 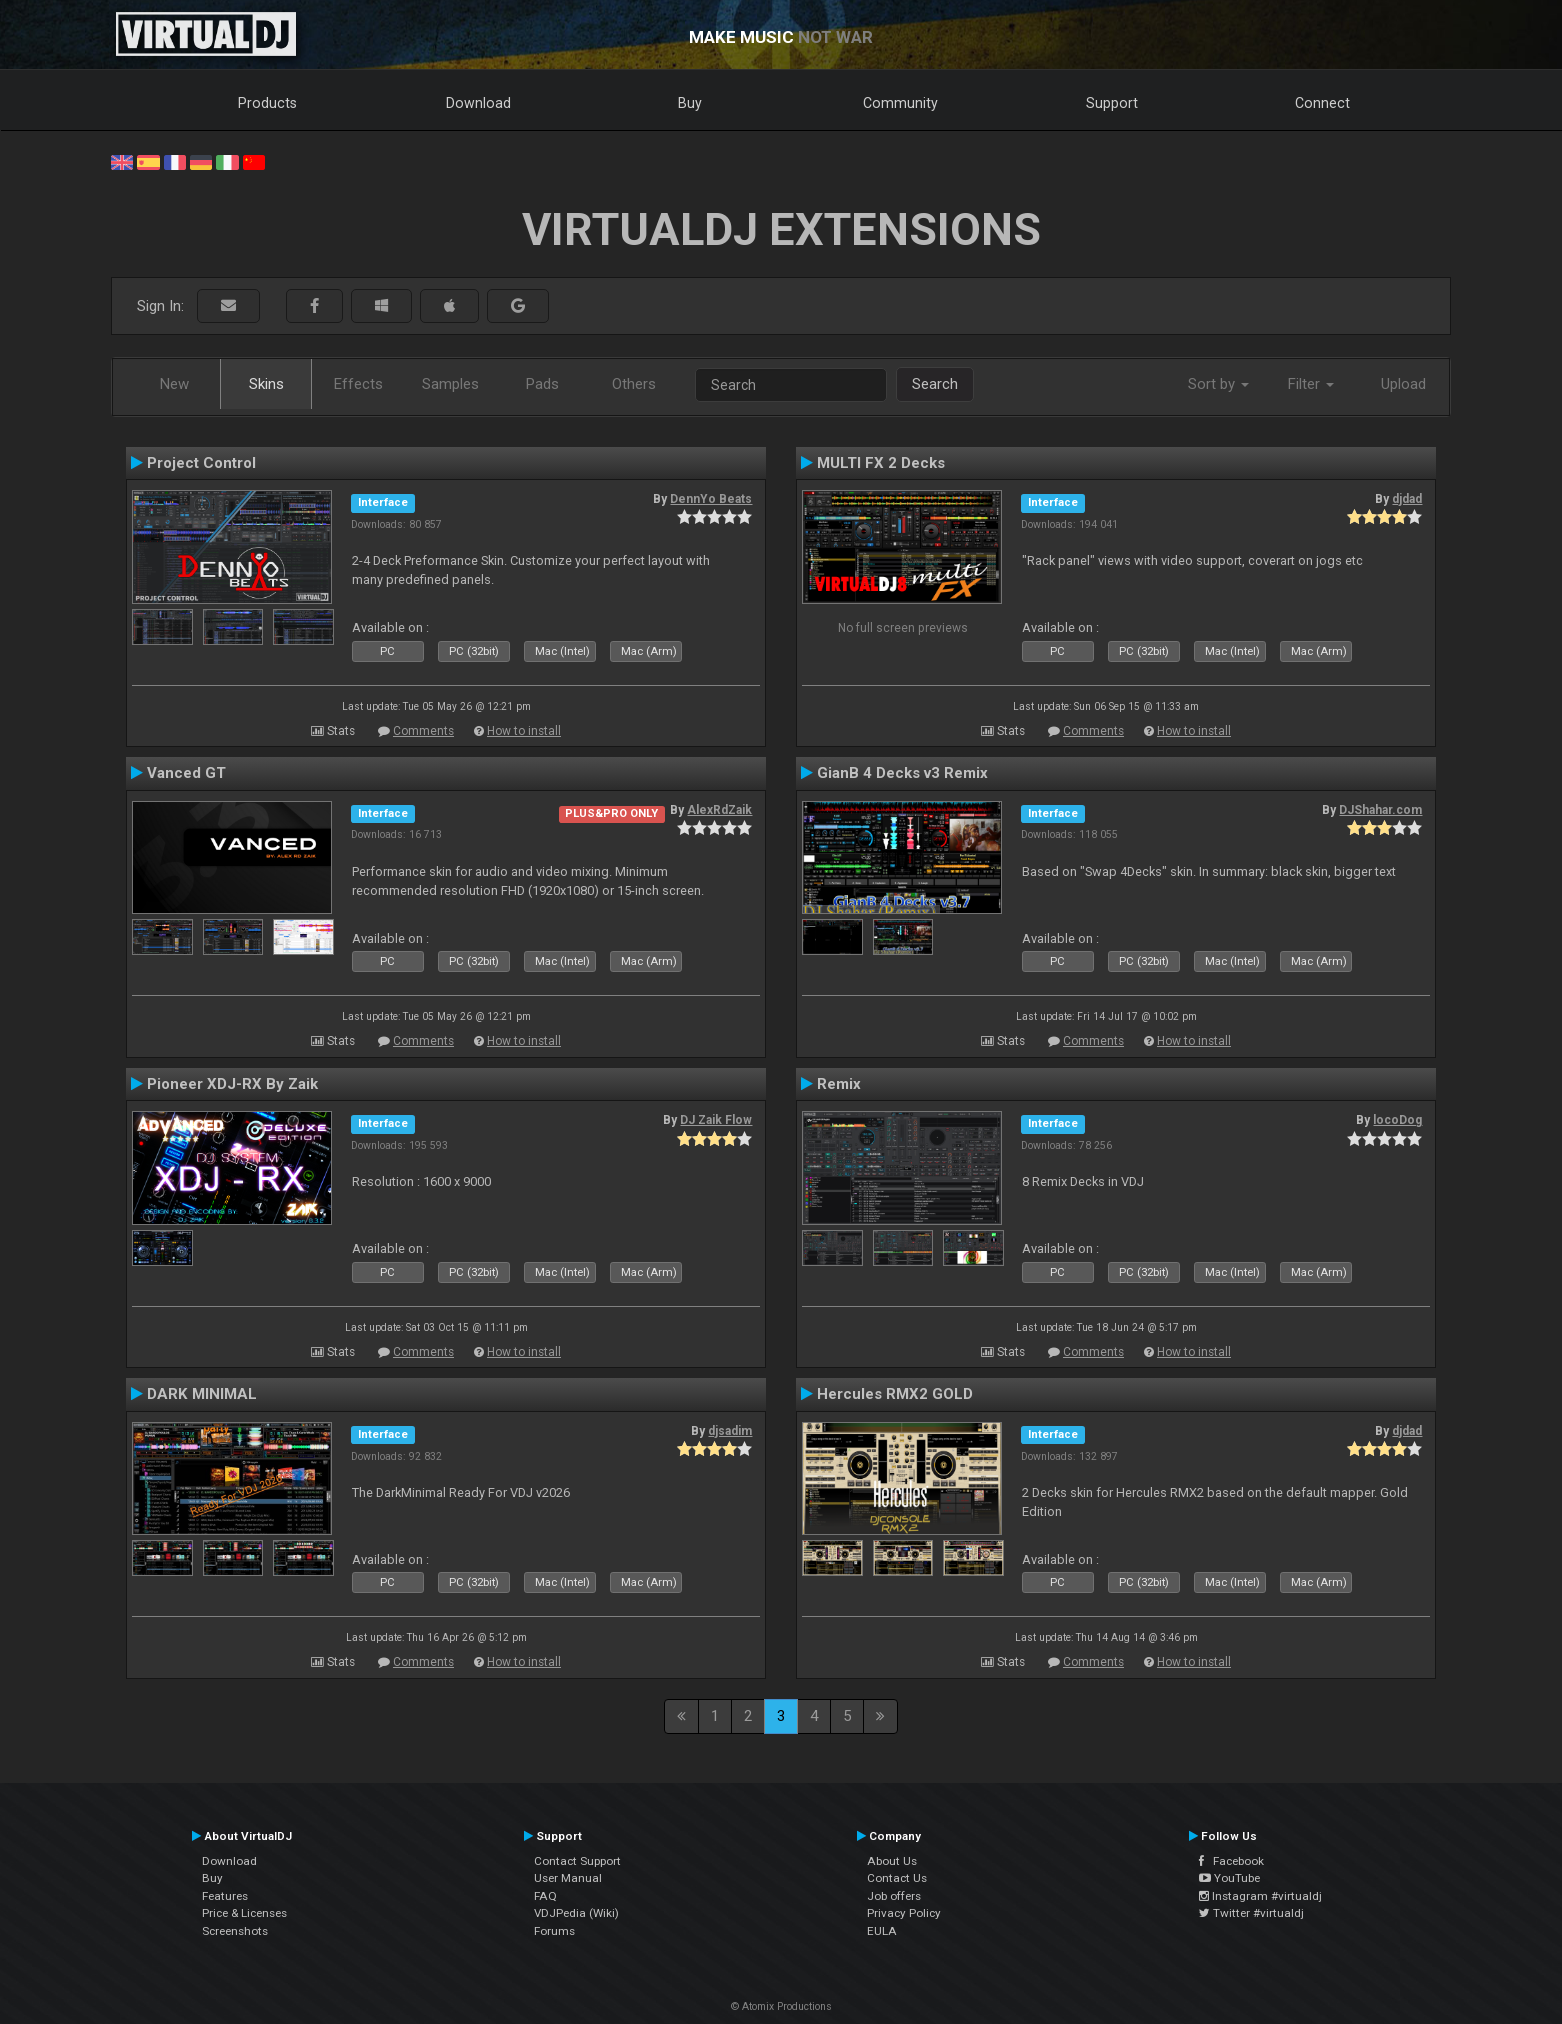 What do you see at coordinates (201, 463) in the screenshot?
I see `Project Control` at bounding box center [201, 463].